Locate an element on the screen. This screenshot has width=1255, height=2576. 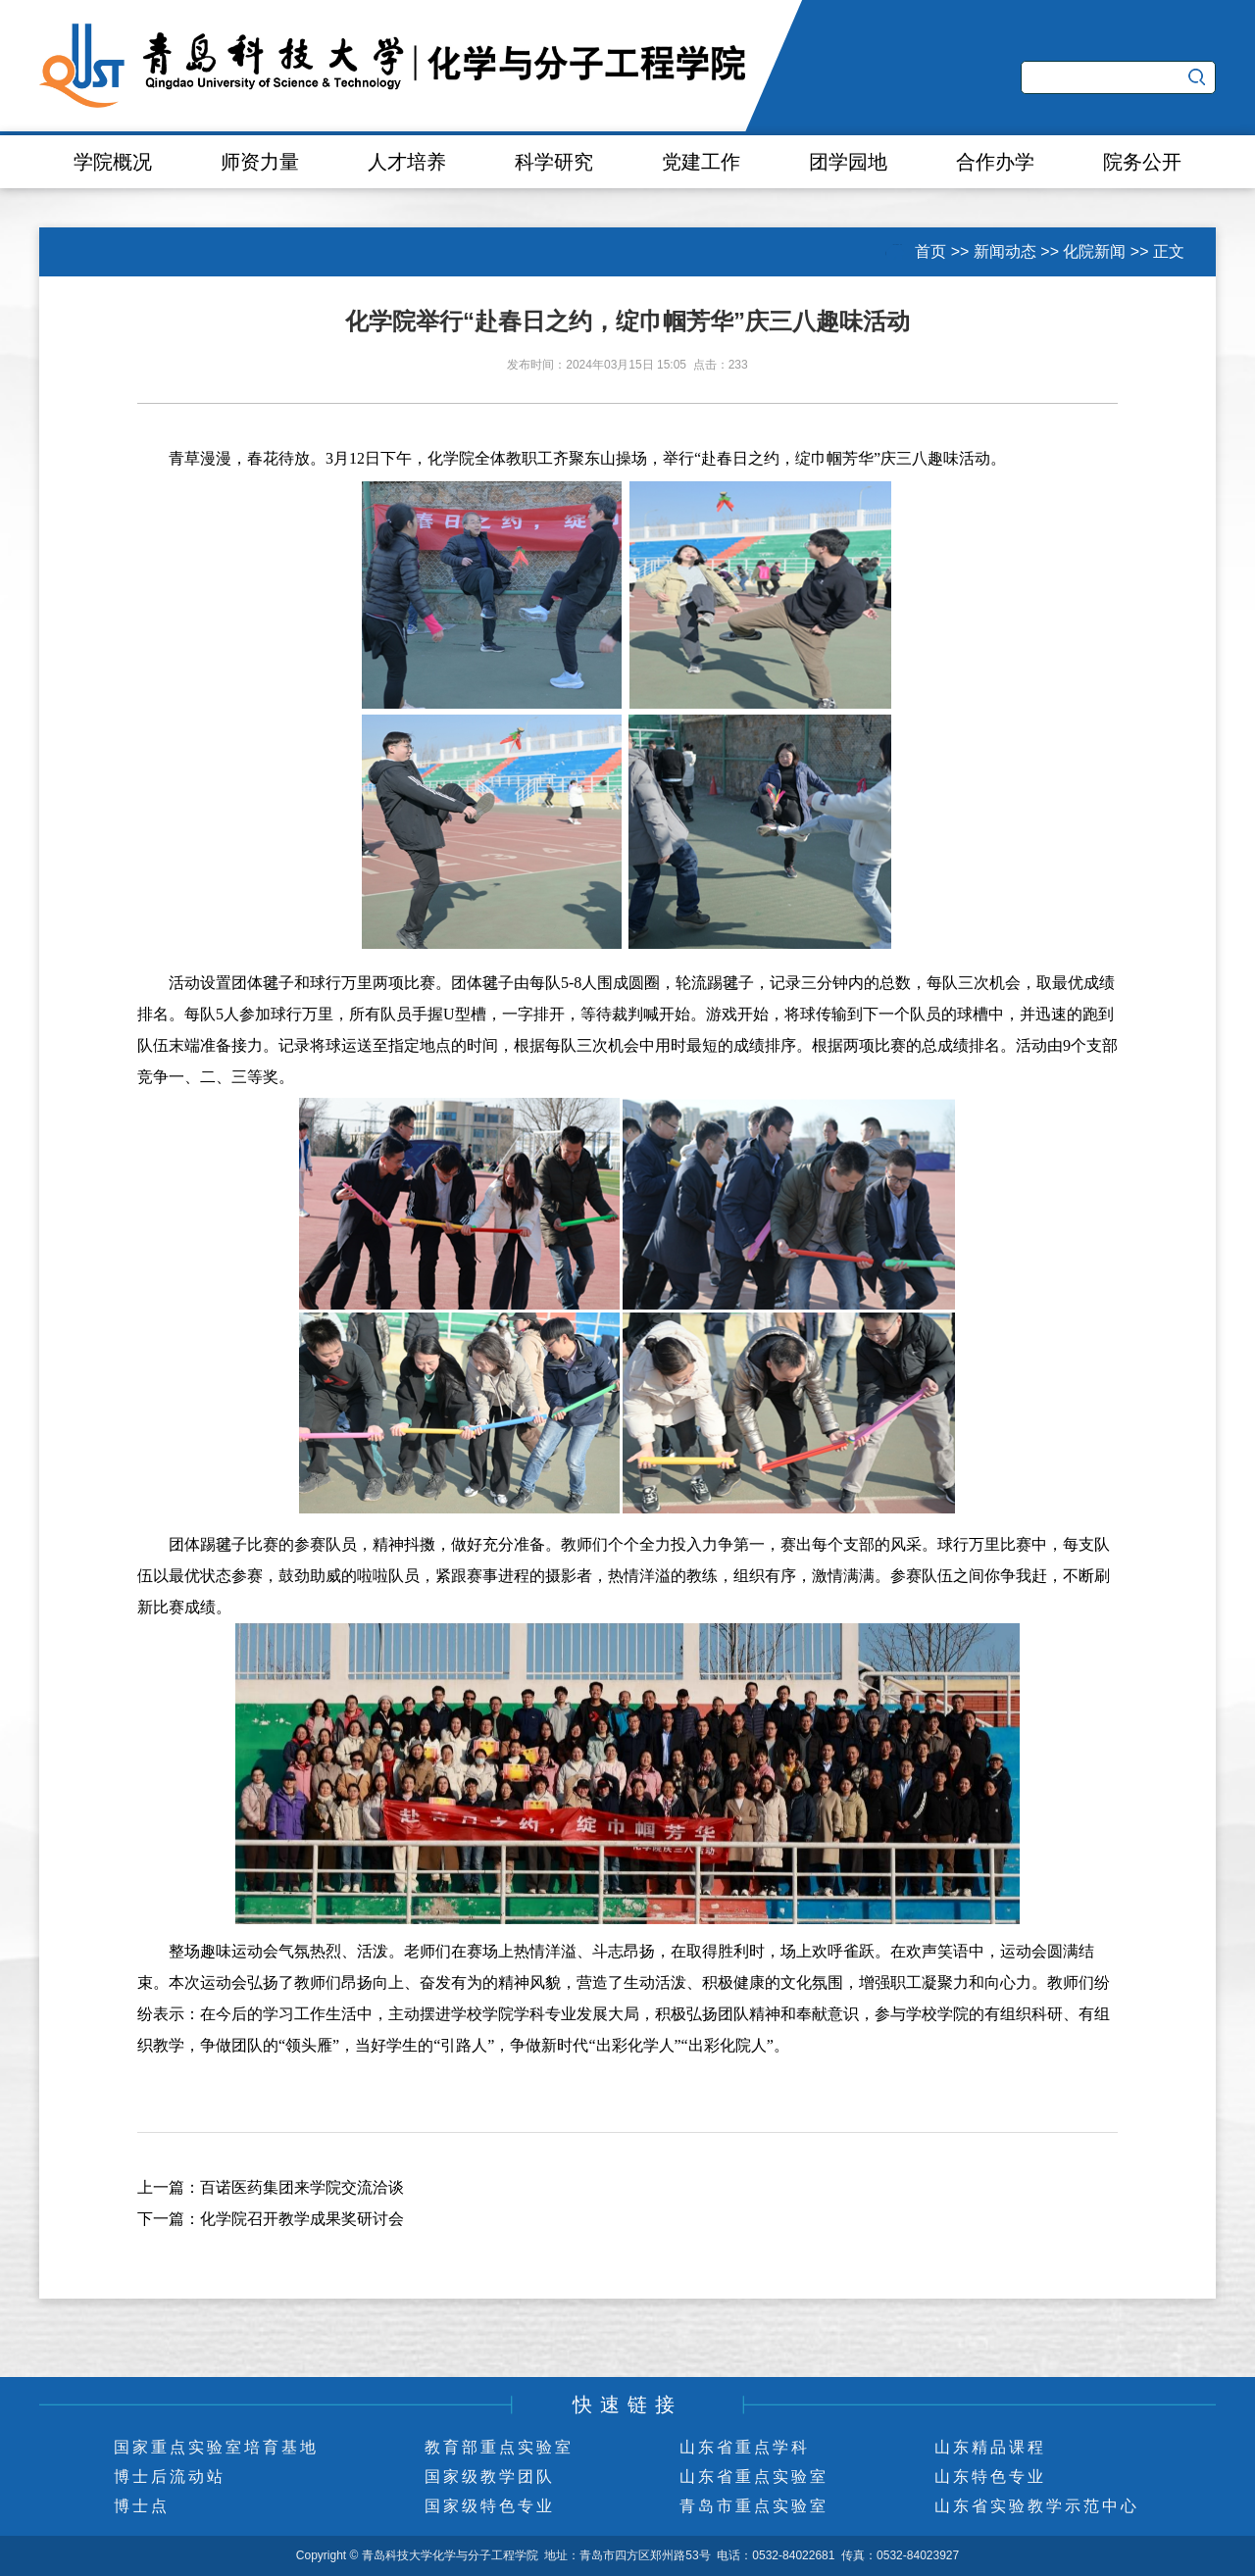
教育部重点实验室 is located at coordinates (499, 2447).